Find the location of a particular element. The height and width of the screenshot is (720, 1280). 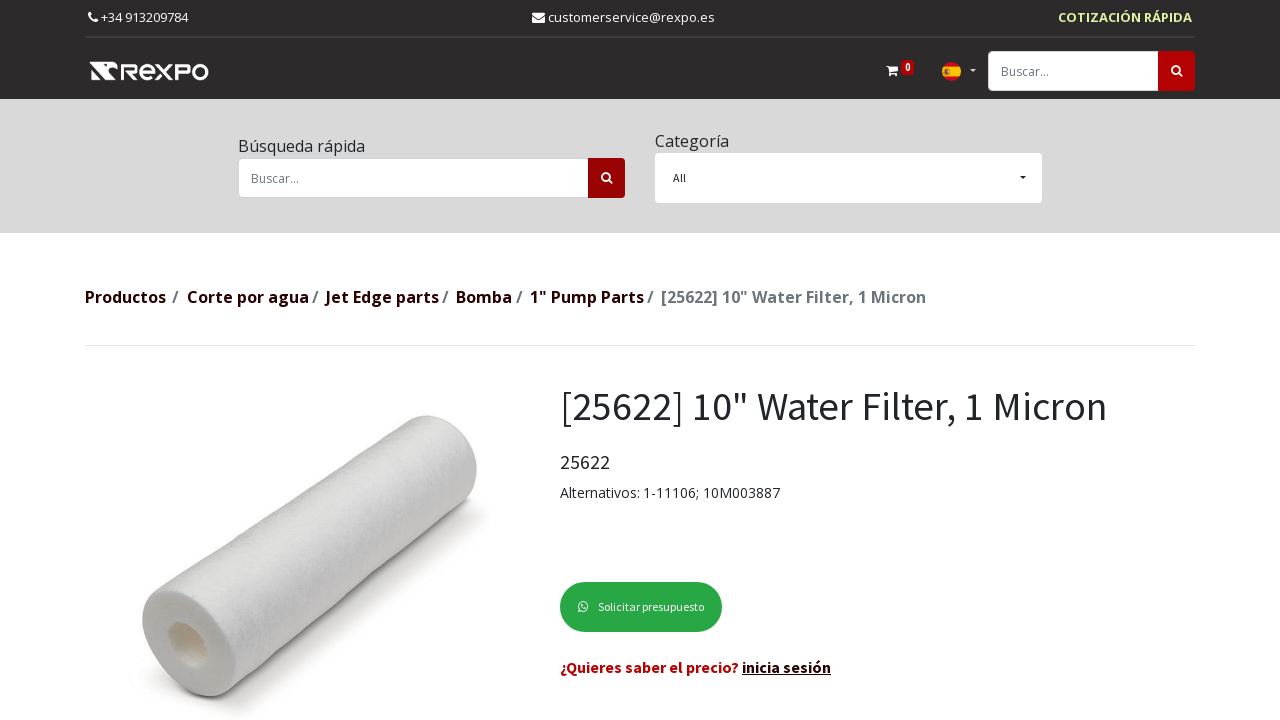

Productos is located at coordinates (125, 297).